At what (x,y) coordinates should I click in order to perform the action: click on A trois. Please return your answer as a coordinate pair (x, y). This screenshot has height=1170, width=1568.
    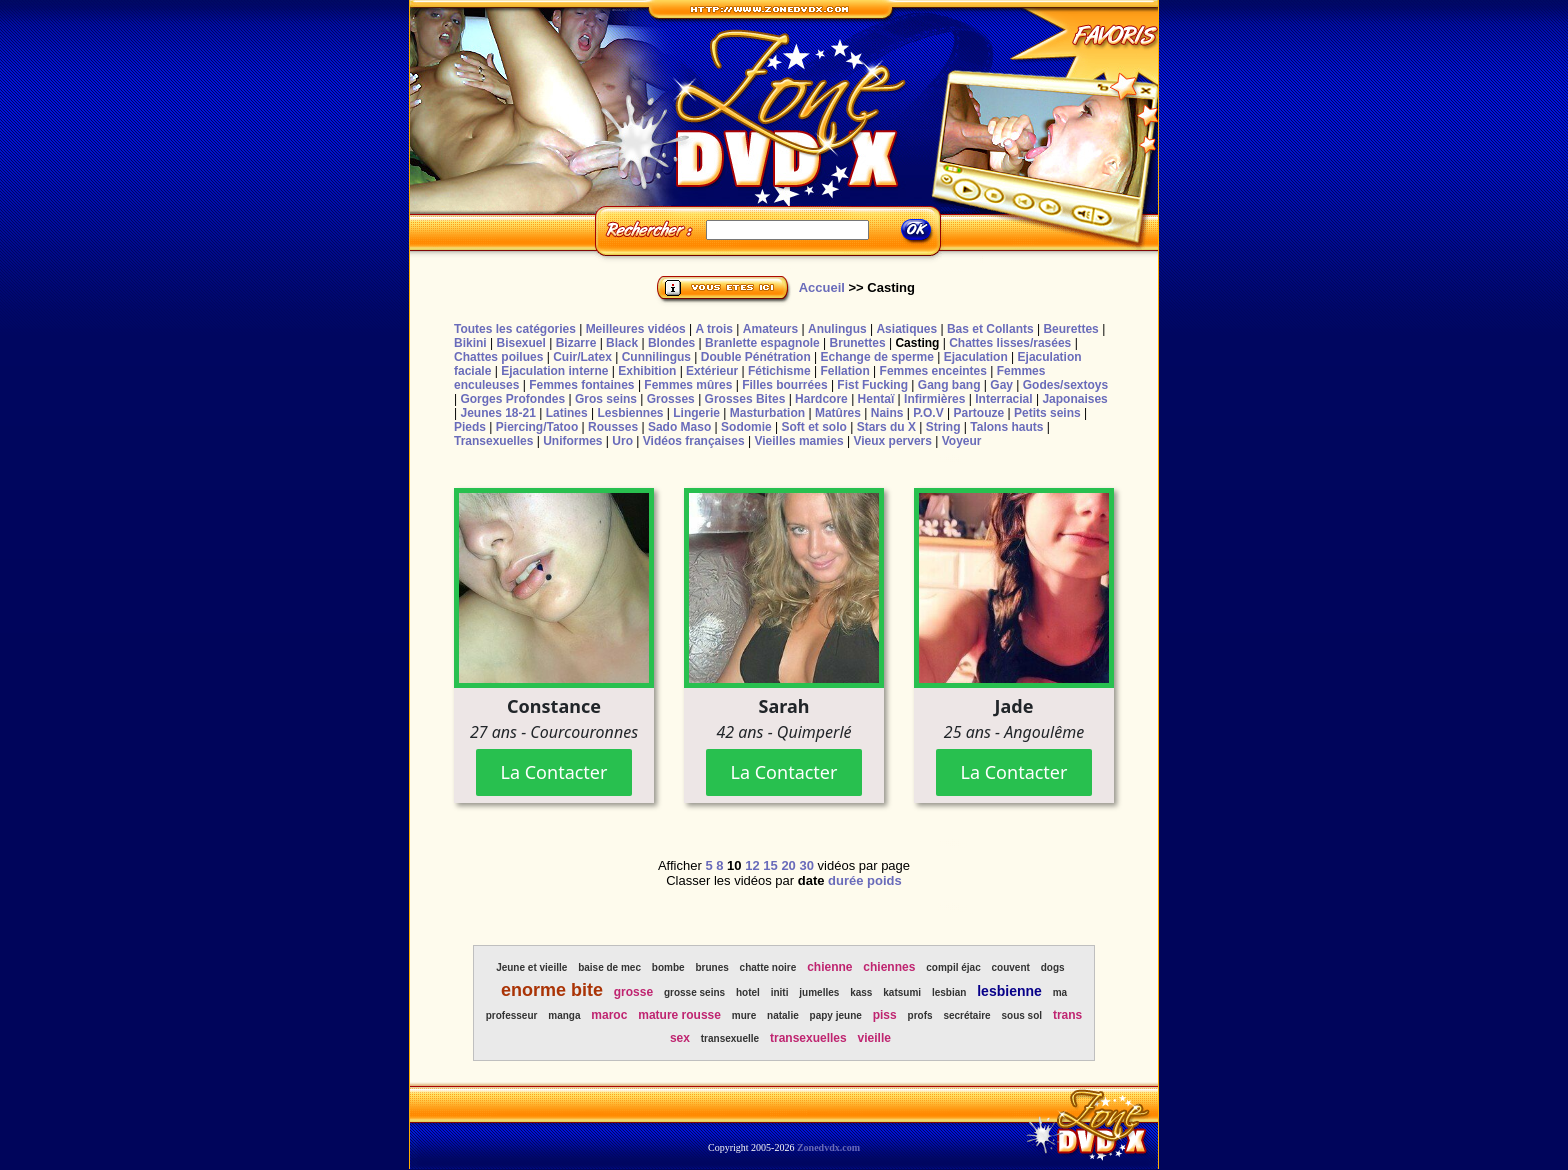
    Looking at the image, I should click on (714, 329).